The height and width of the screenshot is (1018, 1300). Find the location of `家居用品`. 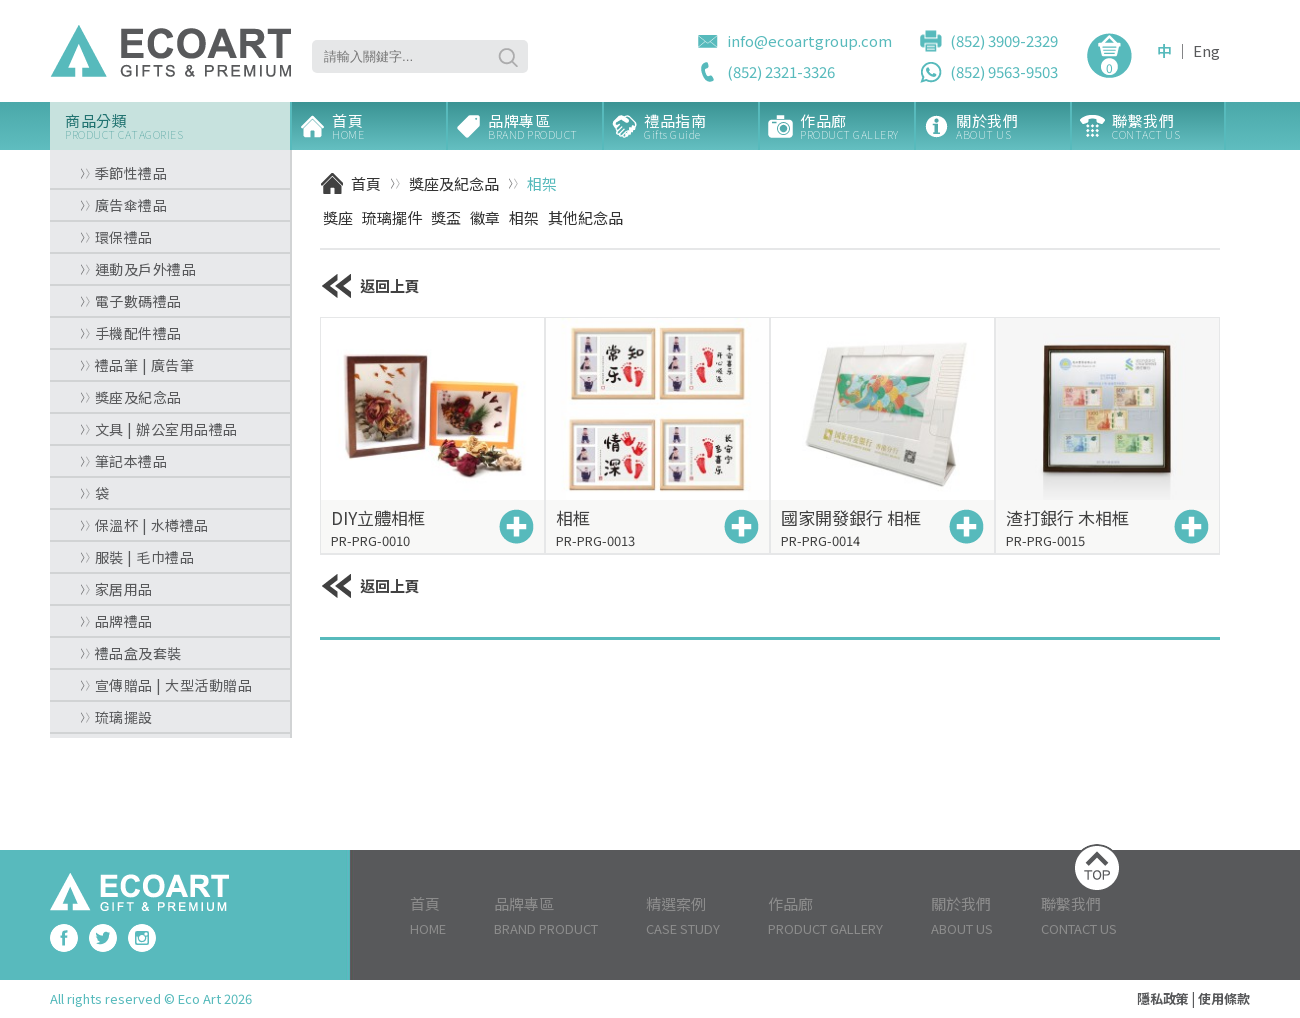

家居用品 is located at coordinates (116, 589).